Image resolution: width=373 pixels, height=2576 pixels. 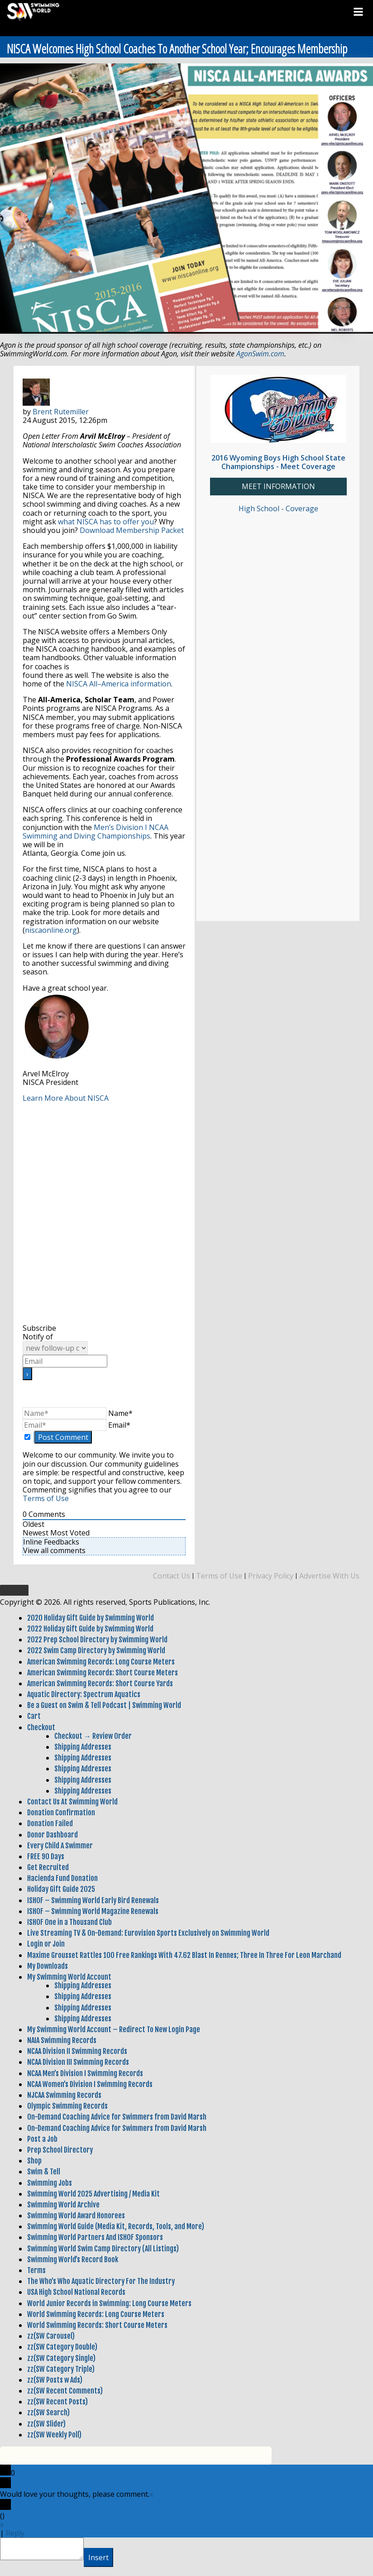 What do you see at coordinates (101, 1661) in the screenshot?
I see `American Swimming Records: Long Course Meters` at bounding box center [101, 1661].